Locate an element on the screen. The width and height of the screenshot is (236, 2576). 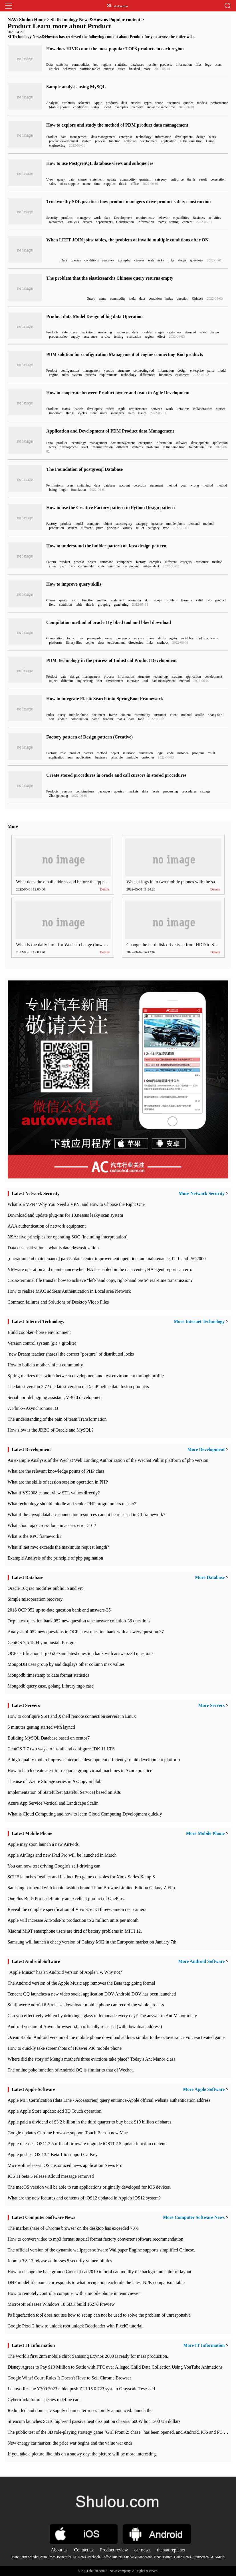
regions is located at coordinates (106, 65).